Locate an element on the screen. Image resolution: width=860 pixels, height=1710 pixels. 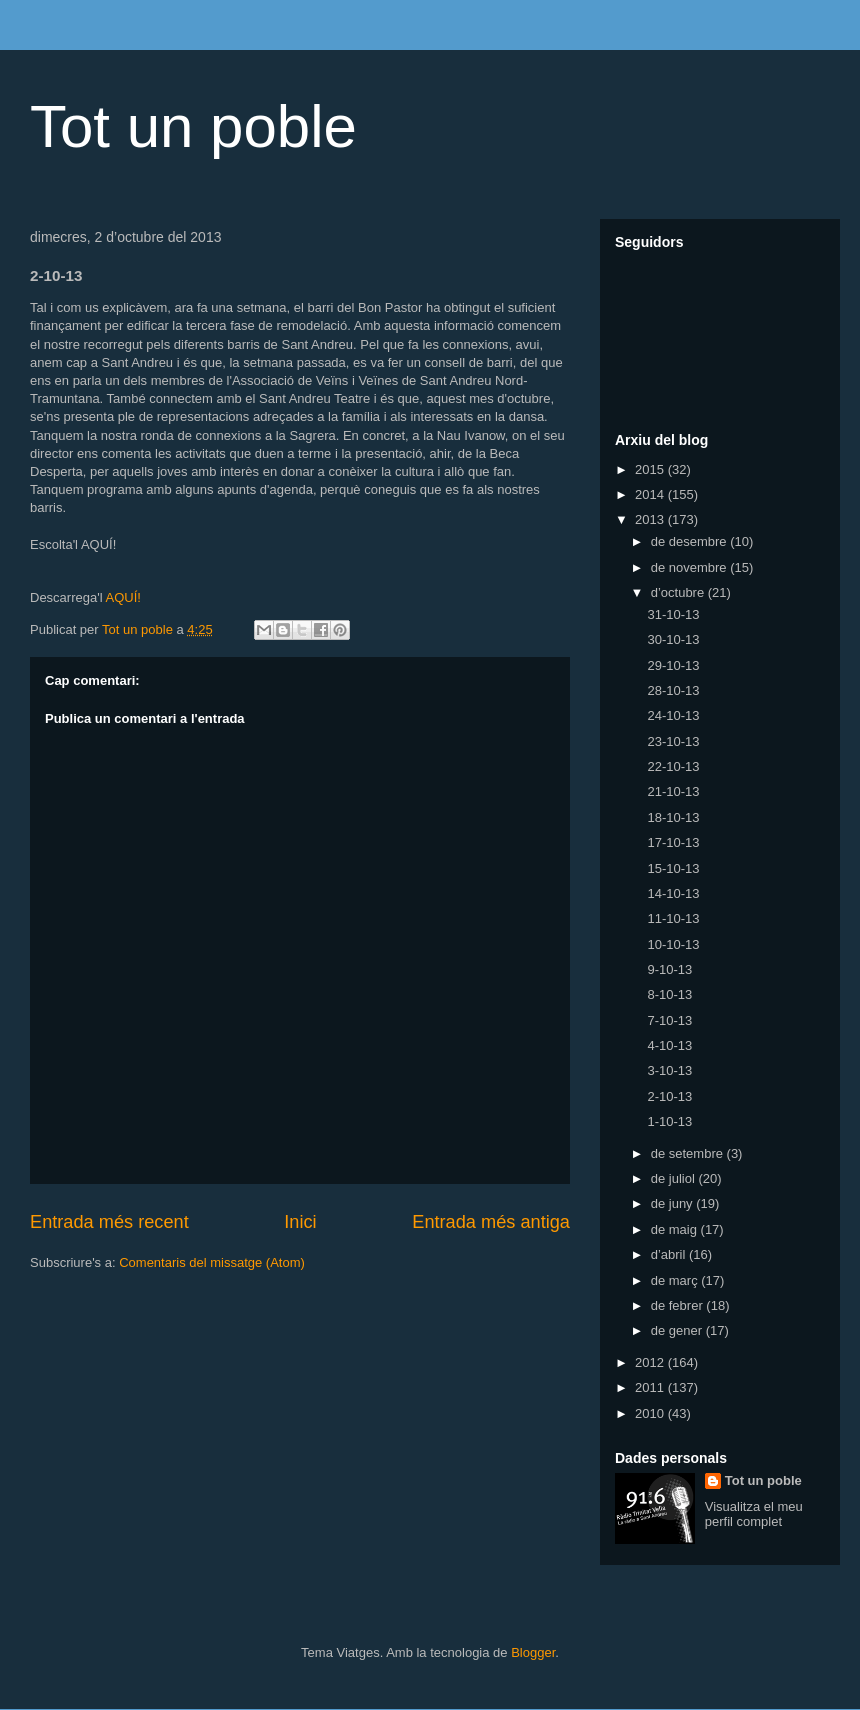
Entrada més recent is located at coordinates (109, 1222).